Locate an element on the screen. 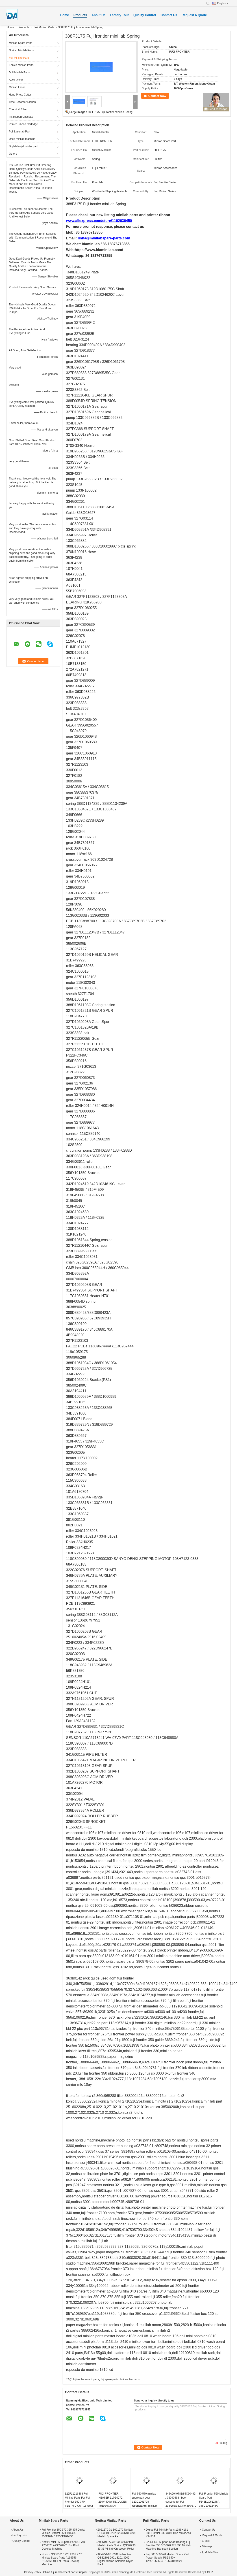 The width and height of the screenshot is (237, 2576). Others is located at coordinates (13, 153).